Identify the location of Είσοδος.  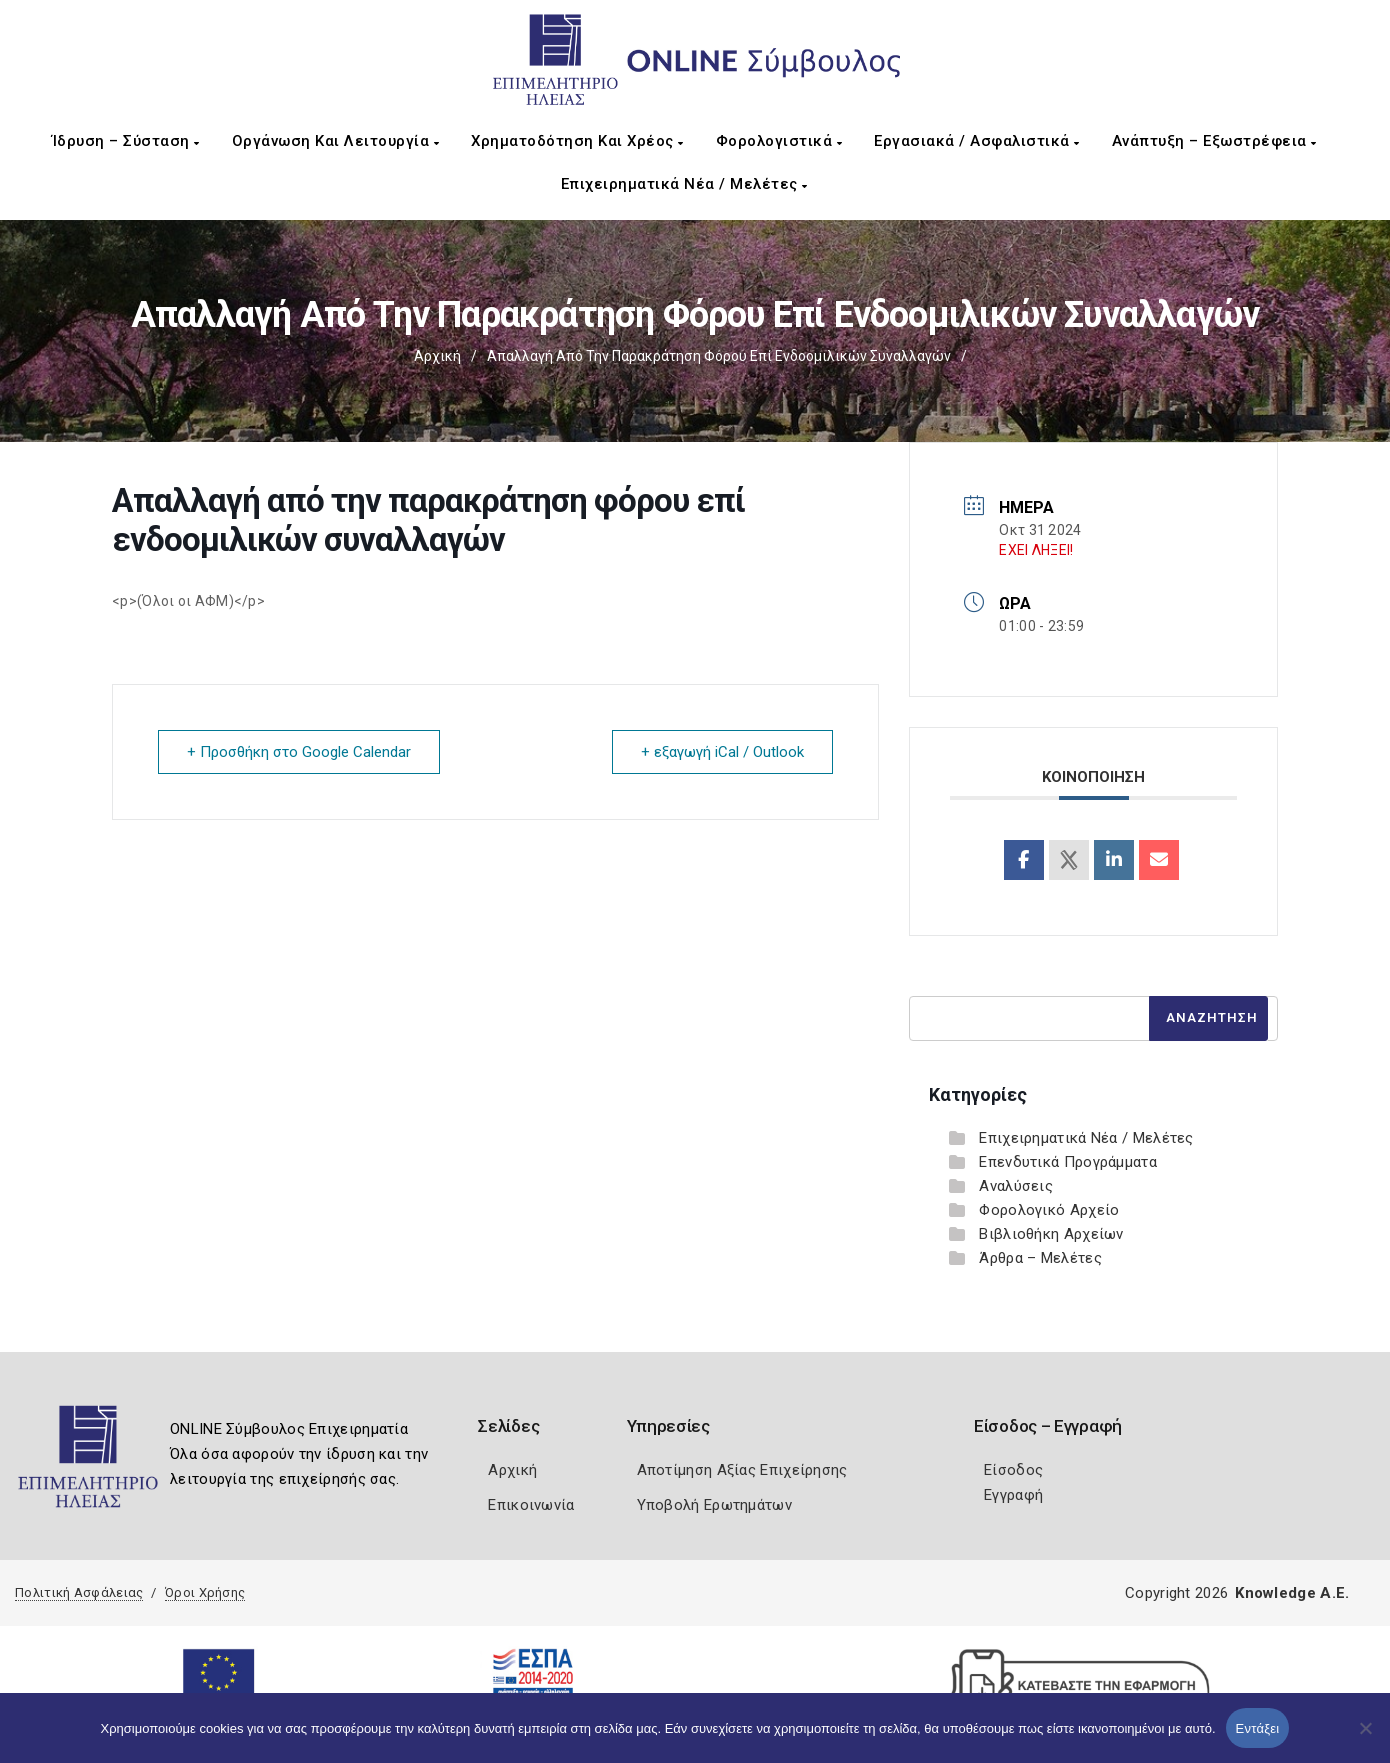
(1013, 1470).